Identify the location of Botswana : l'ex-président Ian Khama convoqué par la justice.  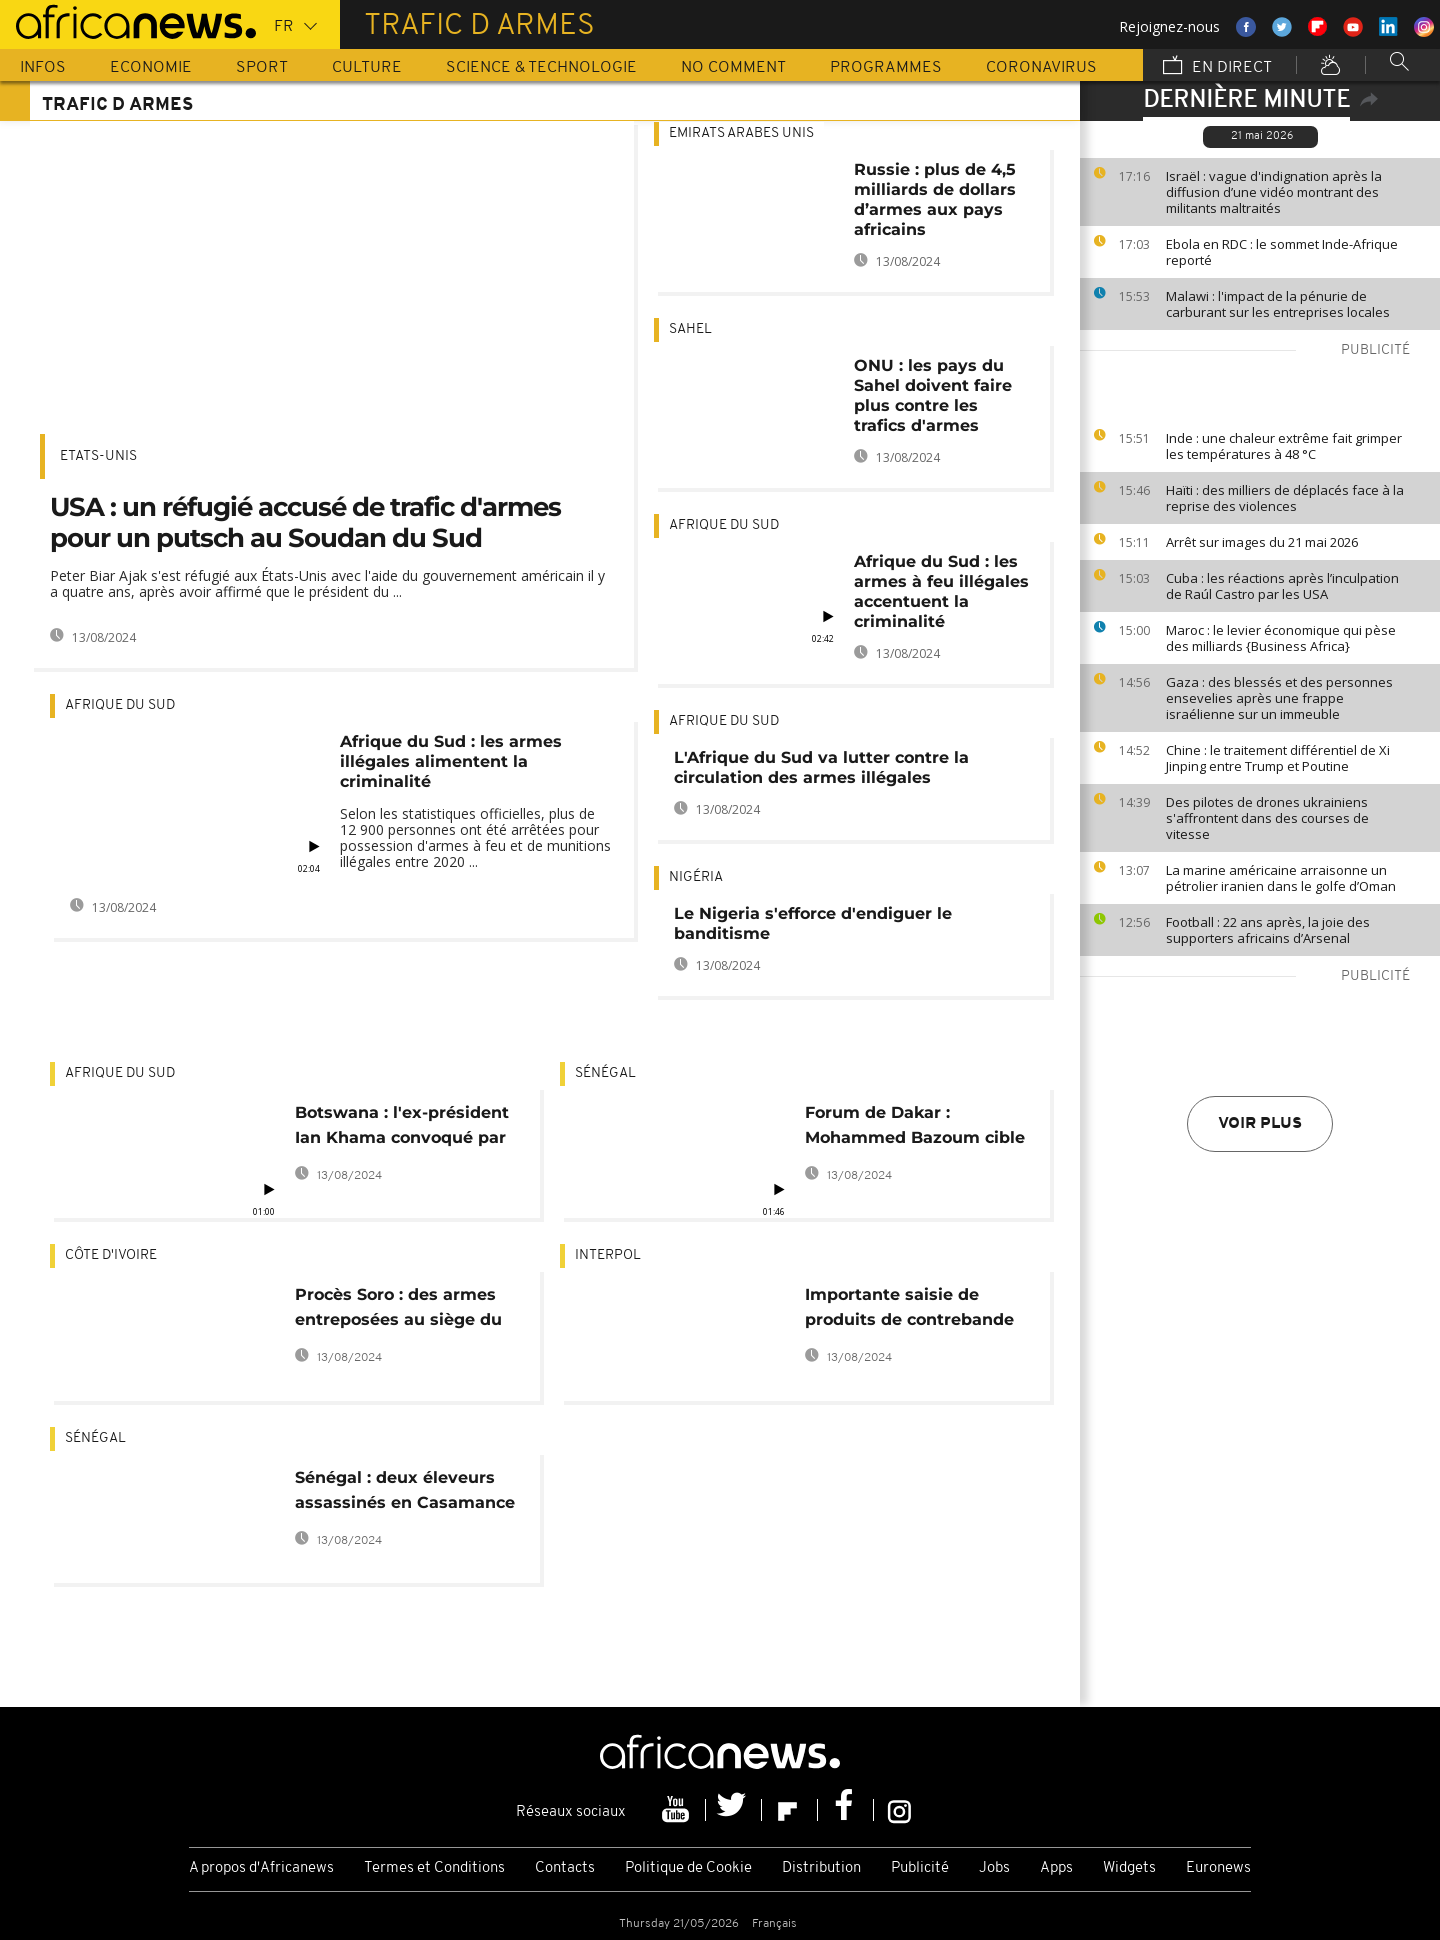
(402, 1128).